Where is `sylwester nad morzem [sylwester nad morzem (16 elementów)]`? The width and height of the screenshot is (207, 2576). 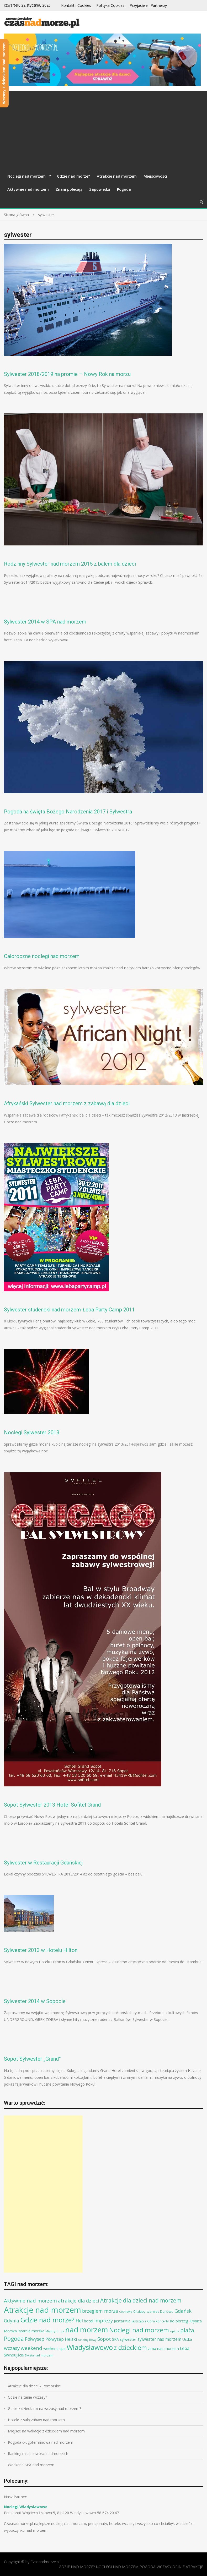
sylwester nad morzem [sylwester nad morzem (16 elementów)] is located at coordinates (159, 2339).